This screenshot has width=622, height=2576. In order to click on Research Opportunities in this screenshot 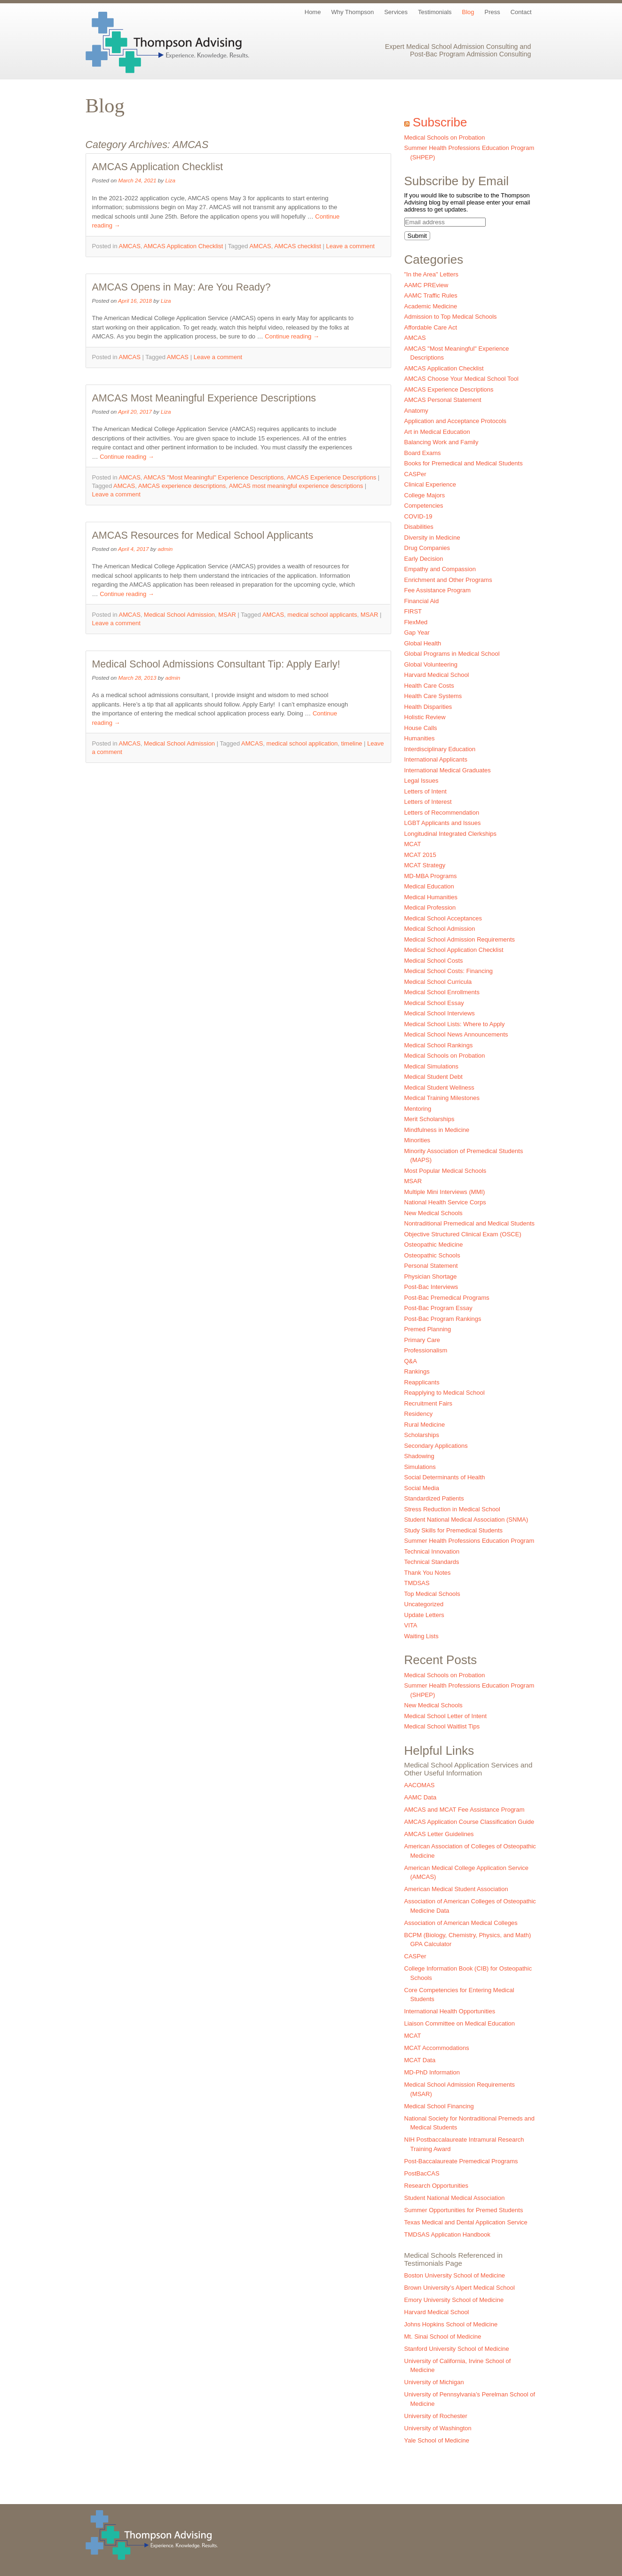, I will do `click(436, 2185)`.